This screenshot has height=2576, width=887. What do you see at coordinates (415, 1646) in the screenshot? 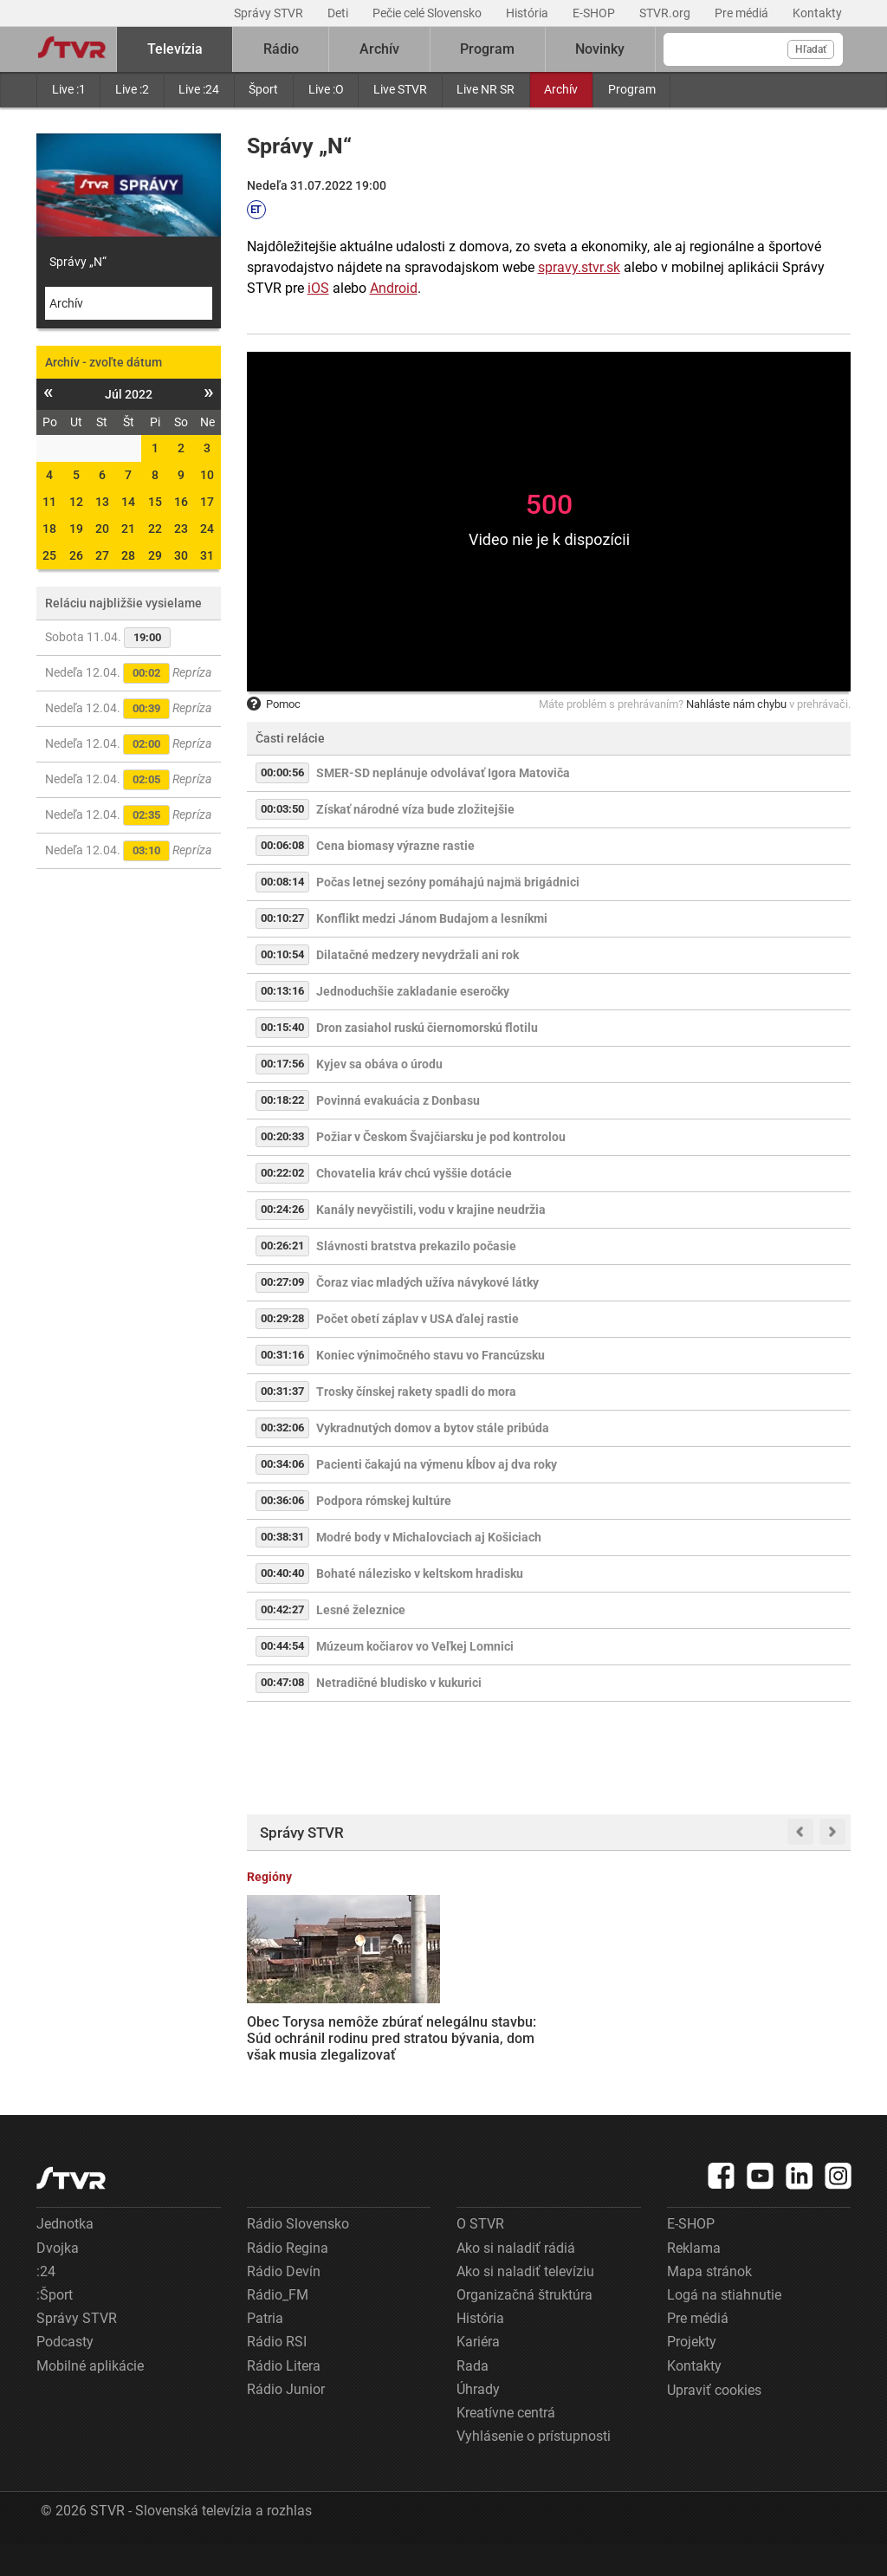
I see `Múzeum kočiarov vo Veľkej Lomnici` at bounding box center [415, 1646].